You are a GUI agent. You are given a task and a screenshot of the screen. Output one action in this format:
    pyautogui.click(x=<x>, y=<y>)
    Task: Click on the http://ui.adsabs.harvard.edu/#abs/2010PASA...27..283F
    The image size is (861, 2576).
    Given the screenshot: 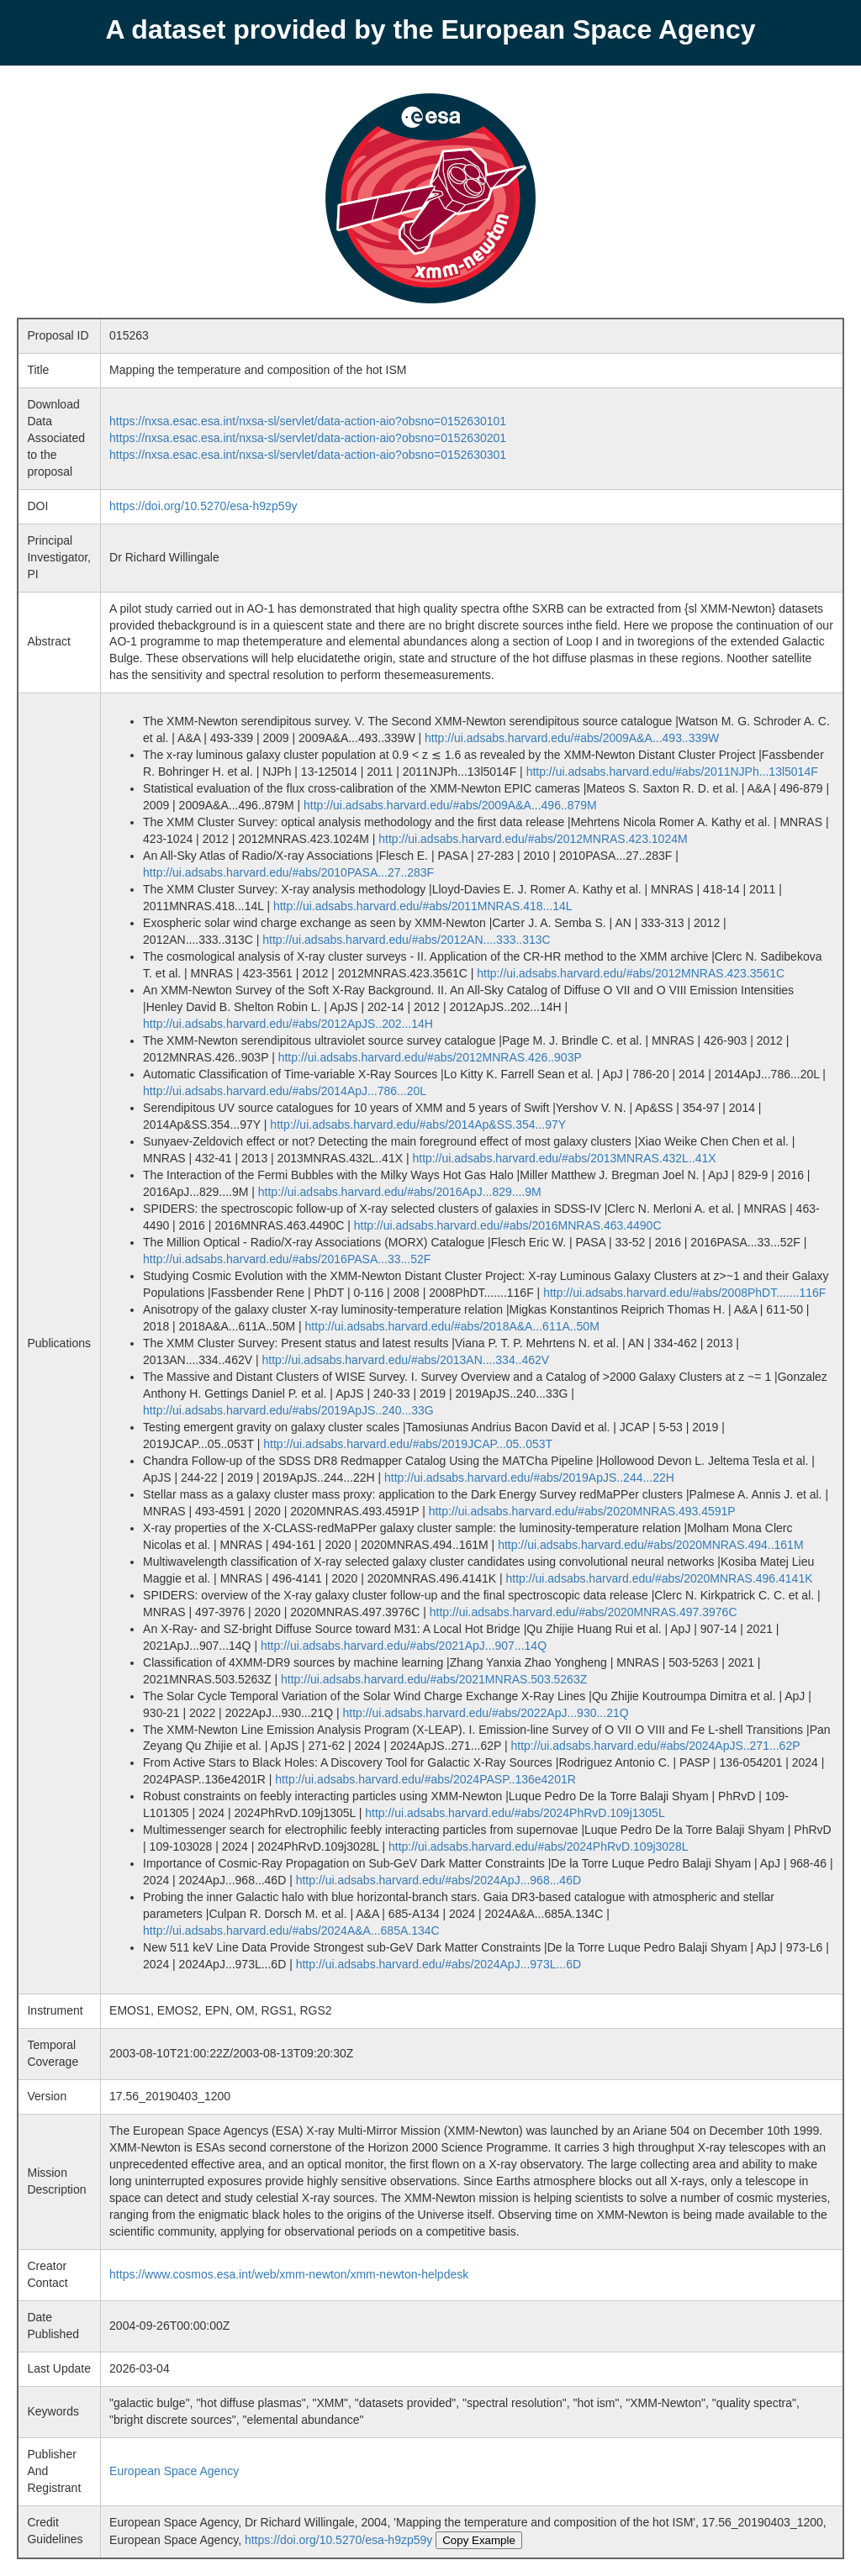 What is the action you would take?
    pyautogui.click(x=288, y=872)
    